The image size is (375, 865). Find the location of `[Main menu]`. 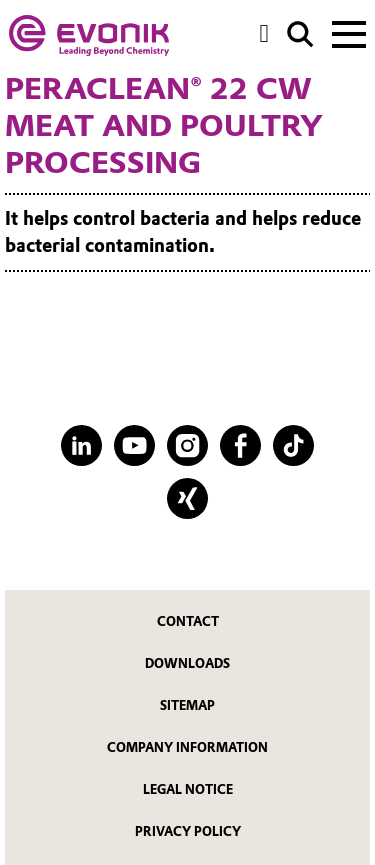

[Main menu] is located at coordinates (349, 32).